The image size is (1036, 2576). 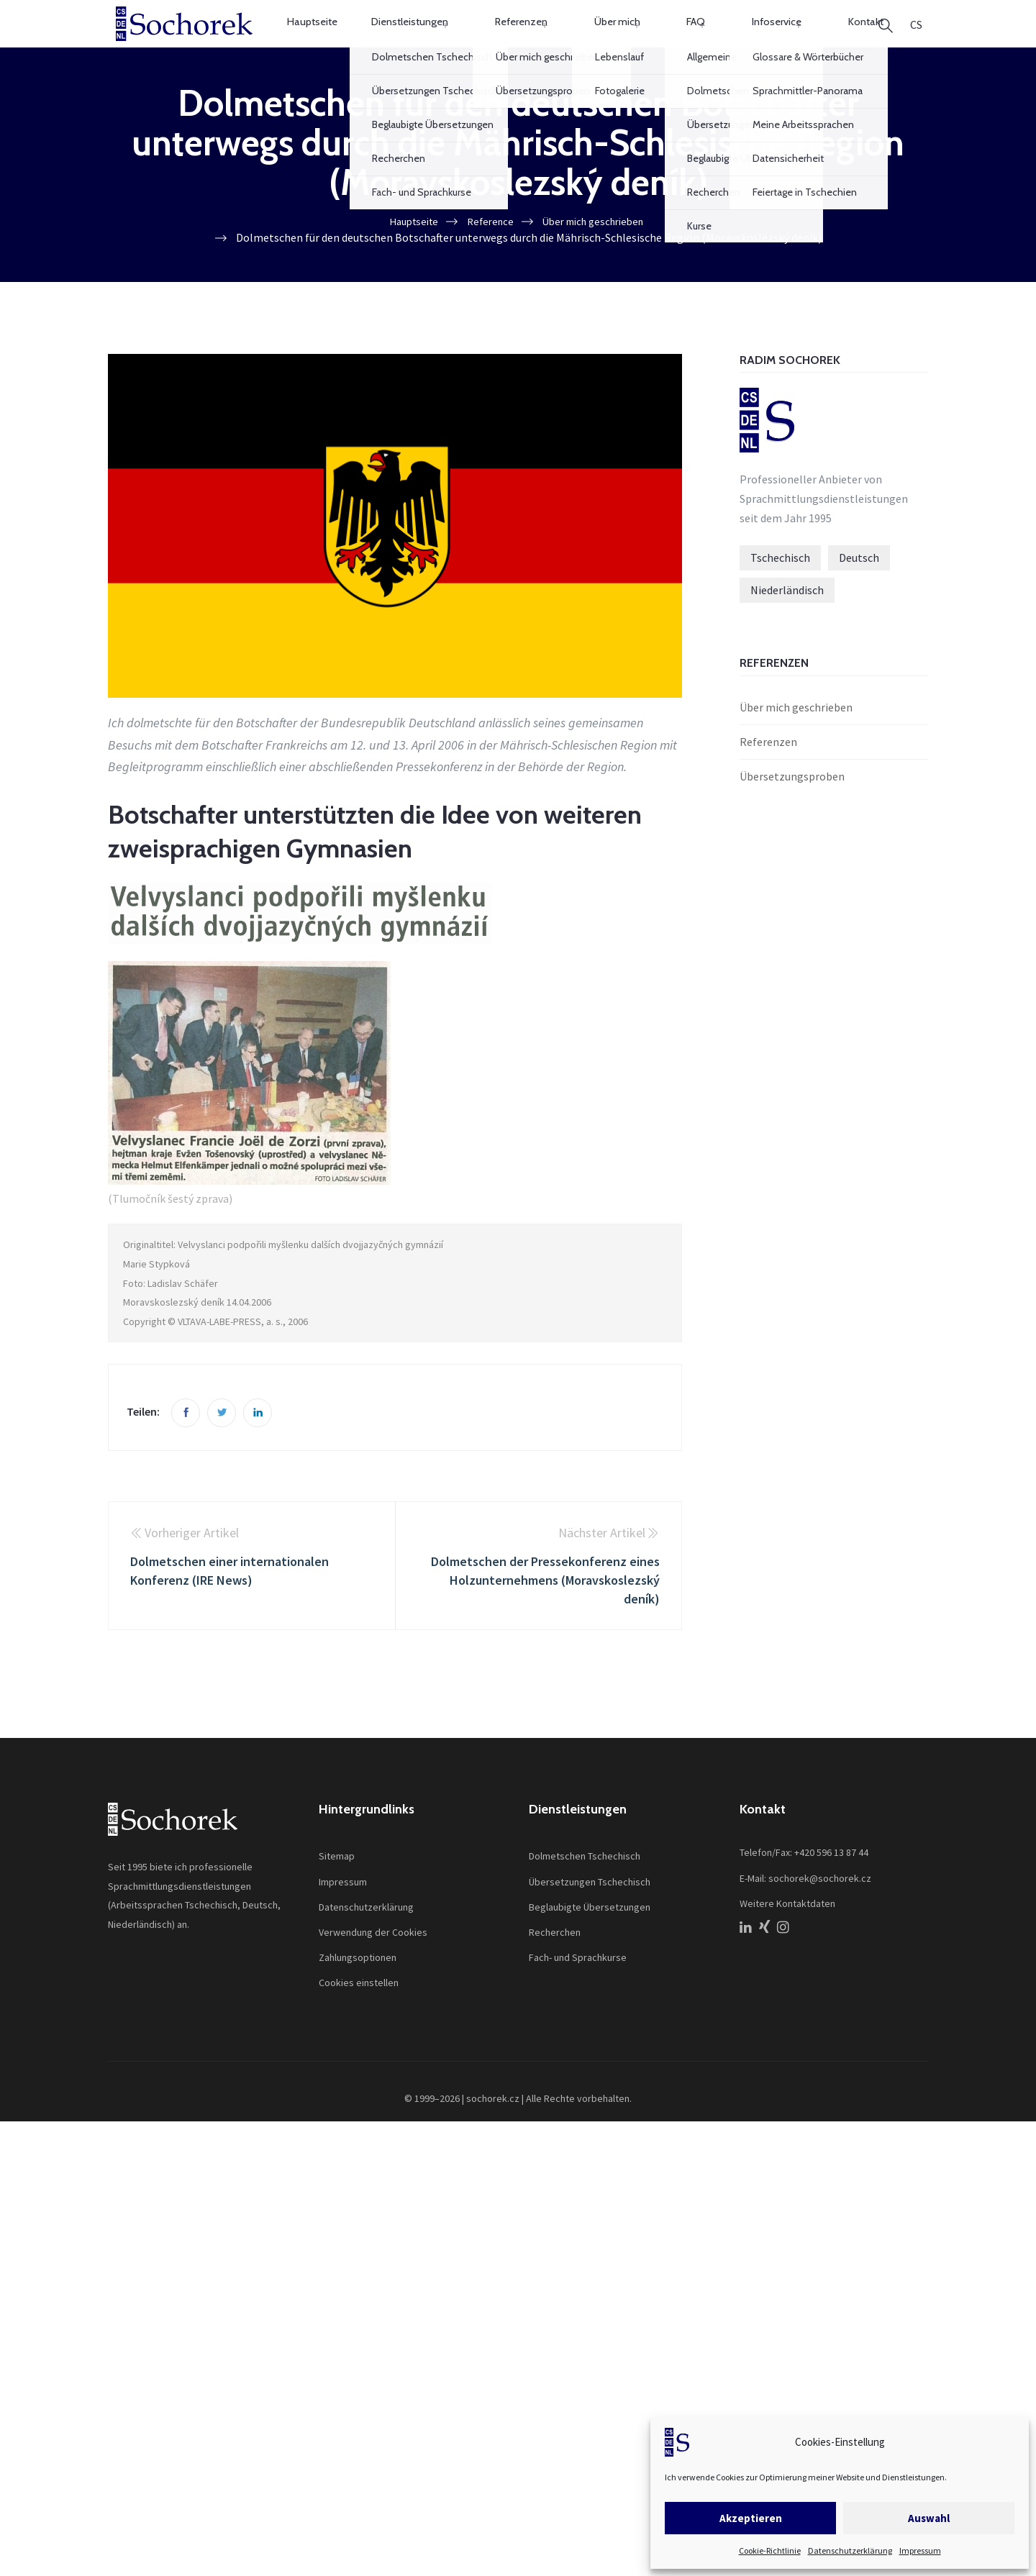 What do you see at coordinates (614, 38) in the screenshot?
I see `Über mich` at bounding box center [614, 38].